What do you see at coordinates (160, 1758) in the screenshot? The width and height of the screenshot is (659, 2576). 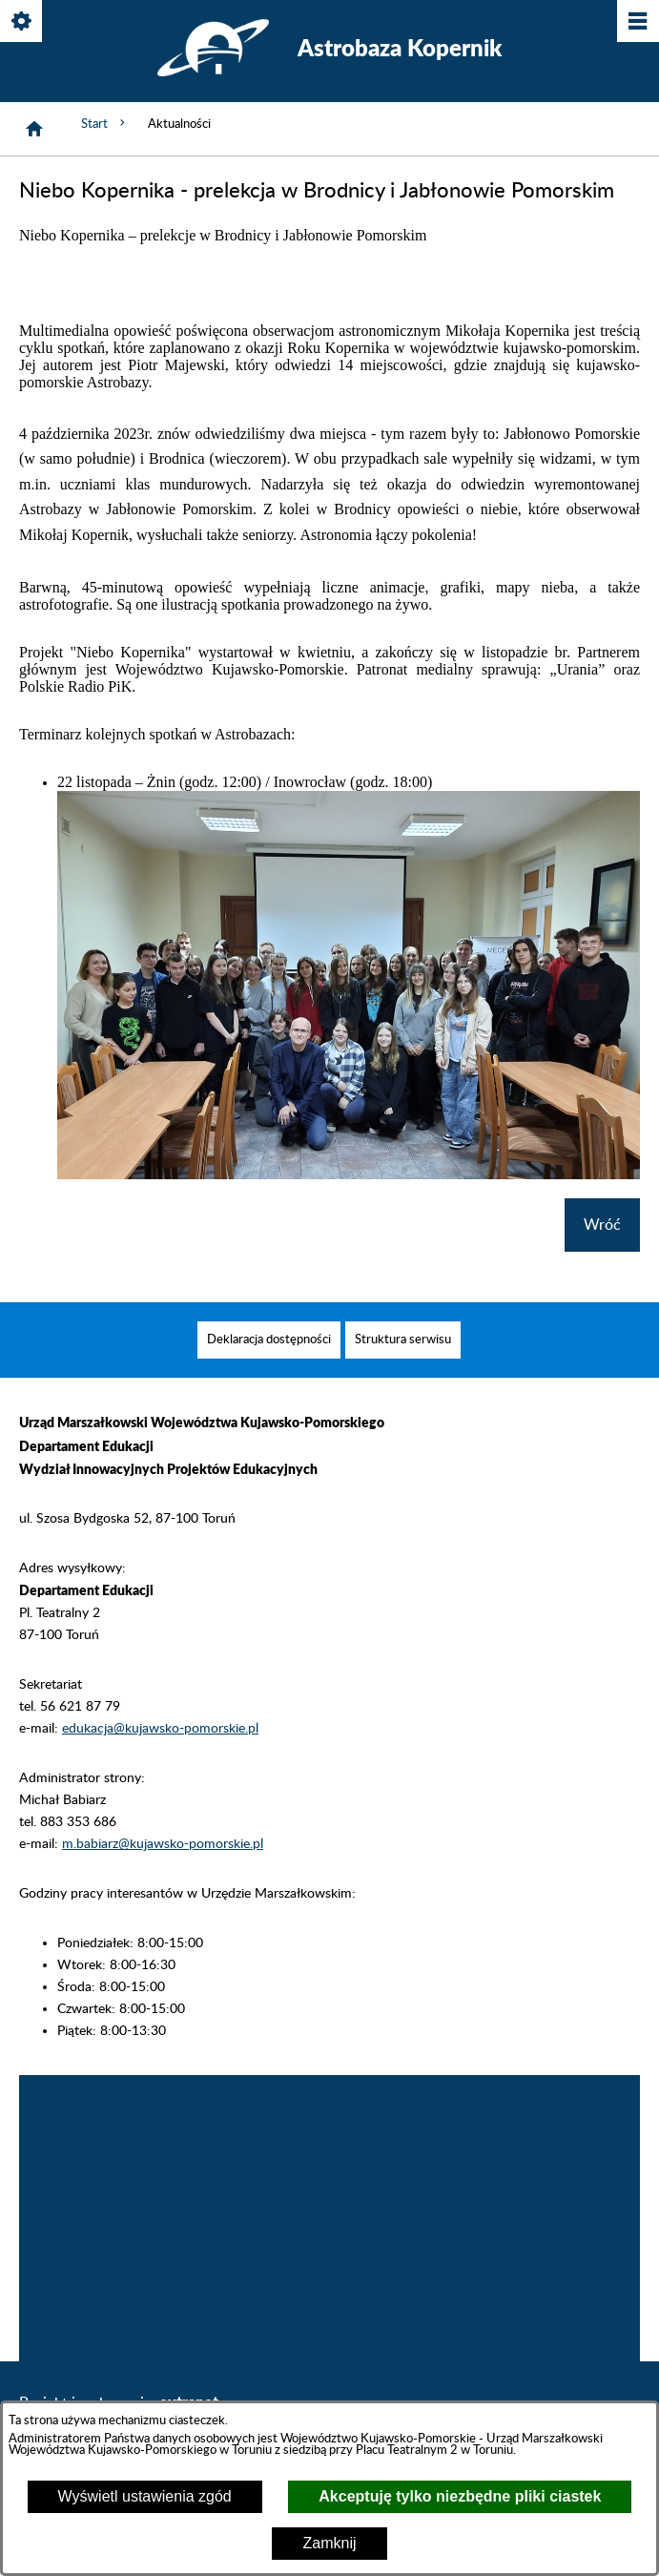 I see `edukacja@kujawsko-pomorskie.pl` at bounding box center [160, 1758].